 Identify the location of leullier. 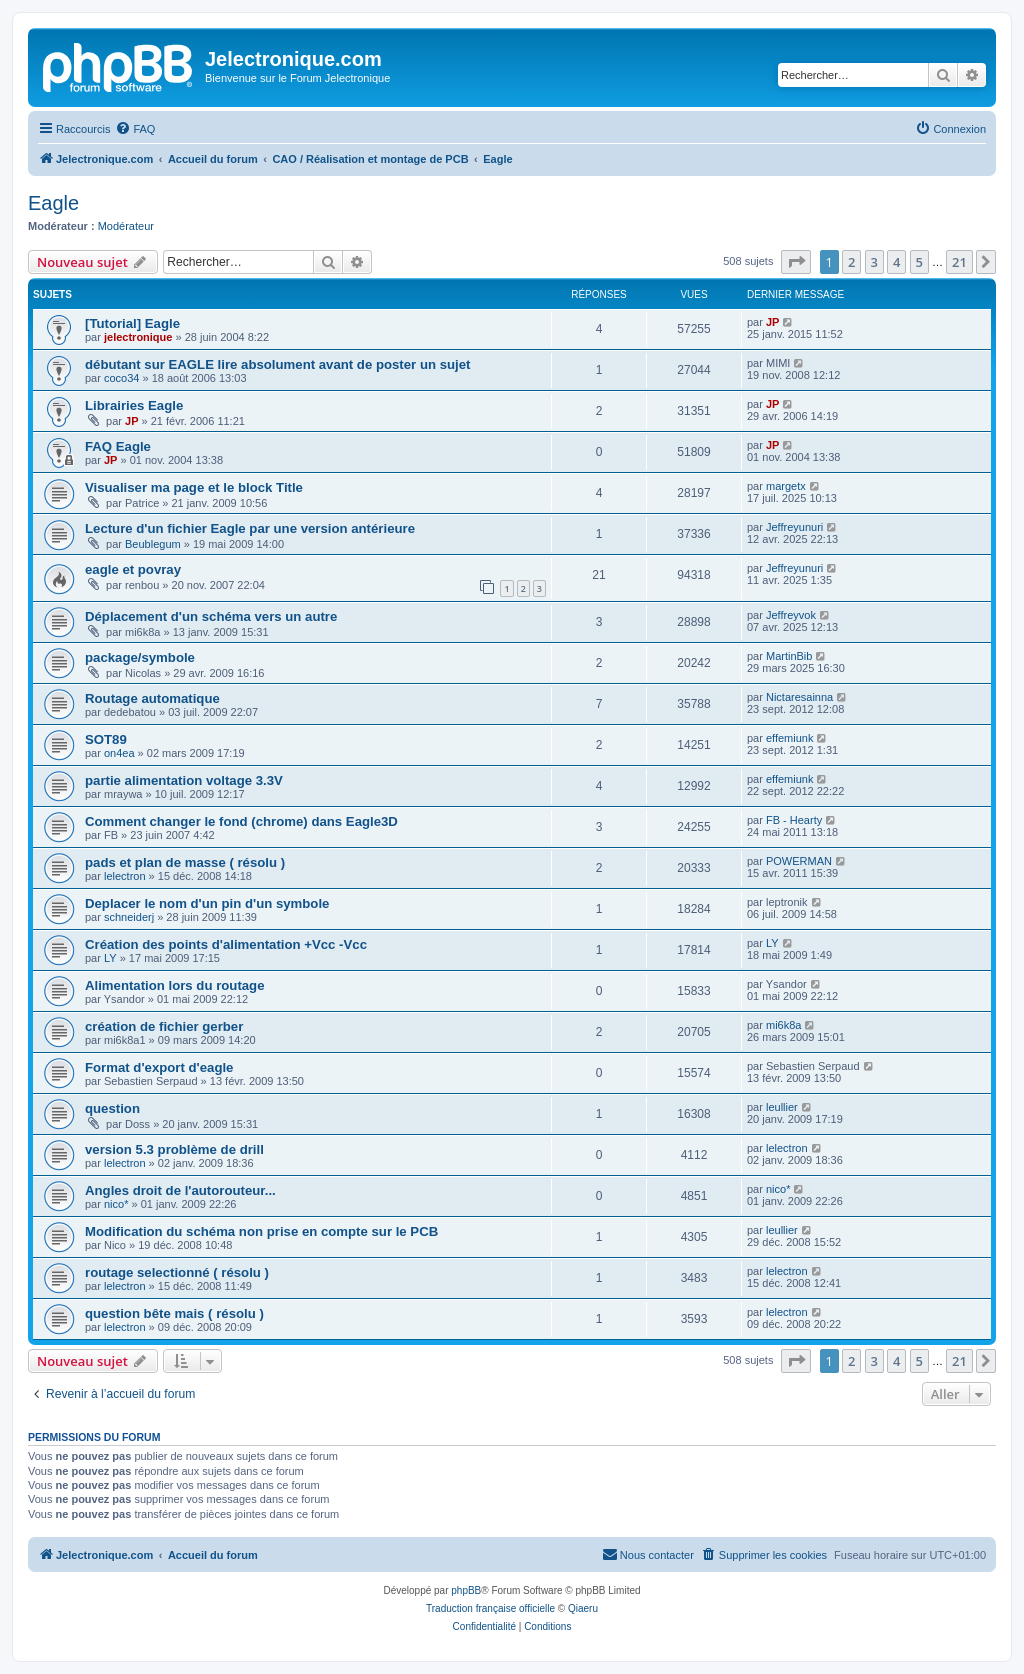
(782, 1107).